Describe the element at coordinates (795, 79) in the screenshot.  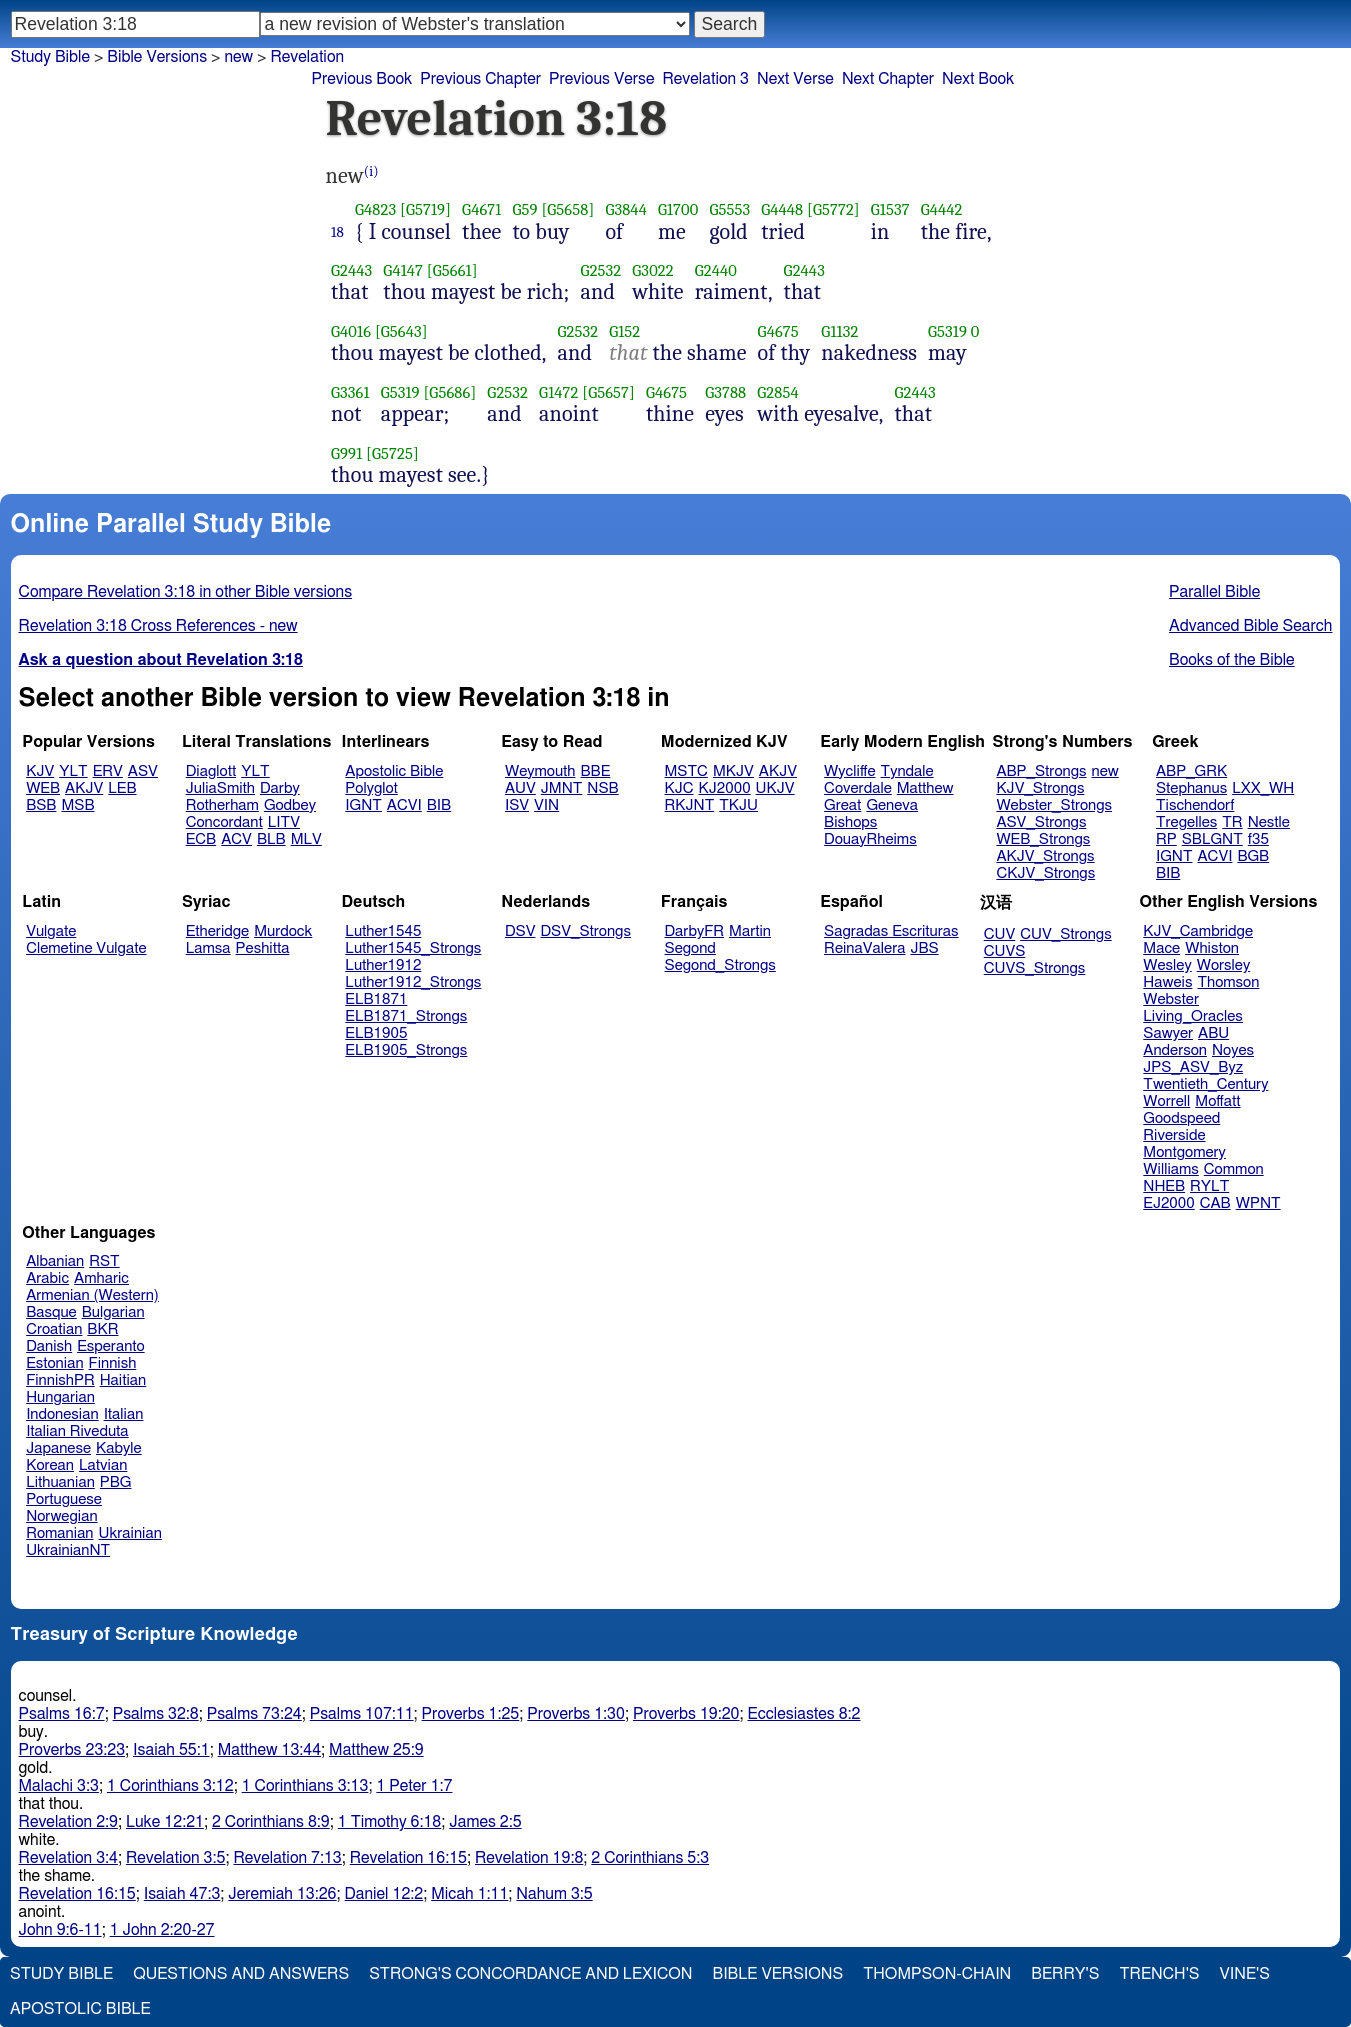
I see `Next Verse` at that location.